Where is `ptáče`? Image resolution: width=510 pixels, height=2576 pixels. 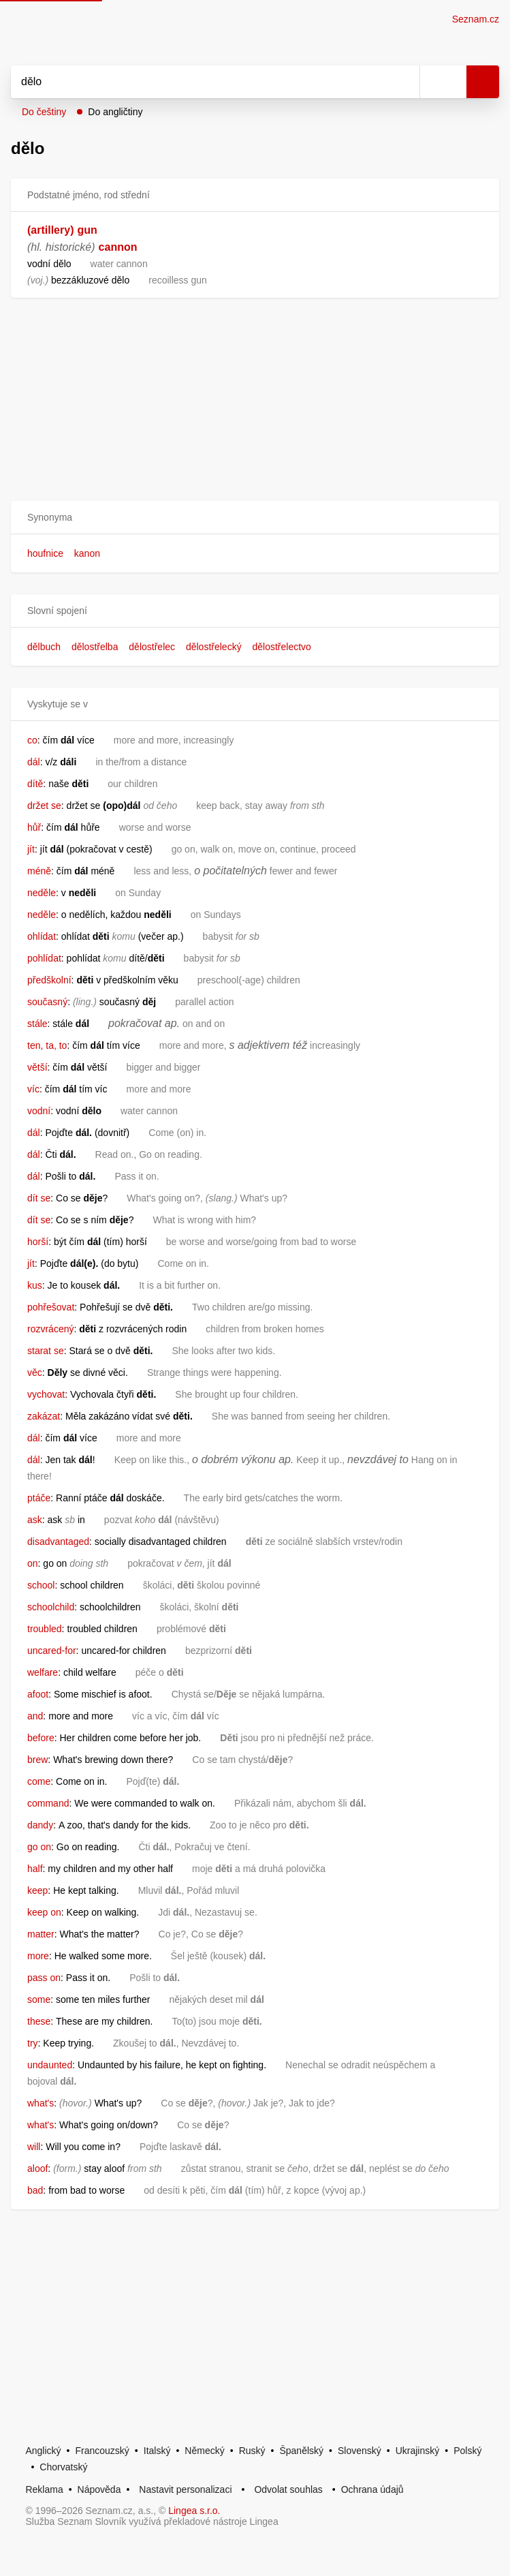
ptáče is located at coordinates (38, 1497).